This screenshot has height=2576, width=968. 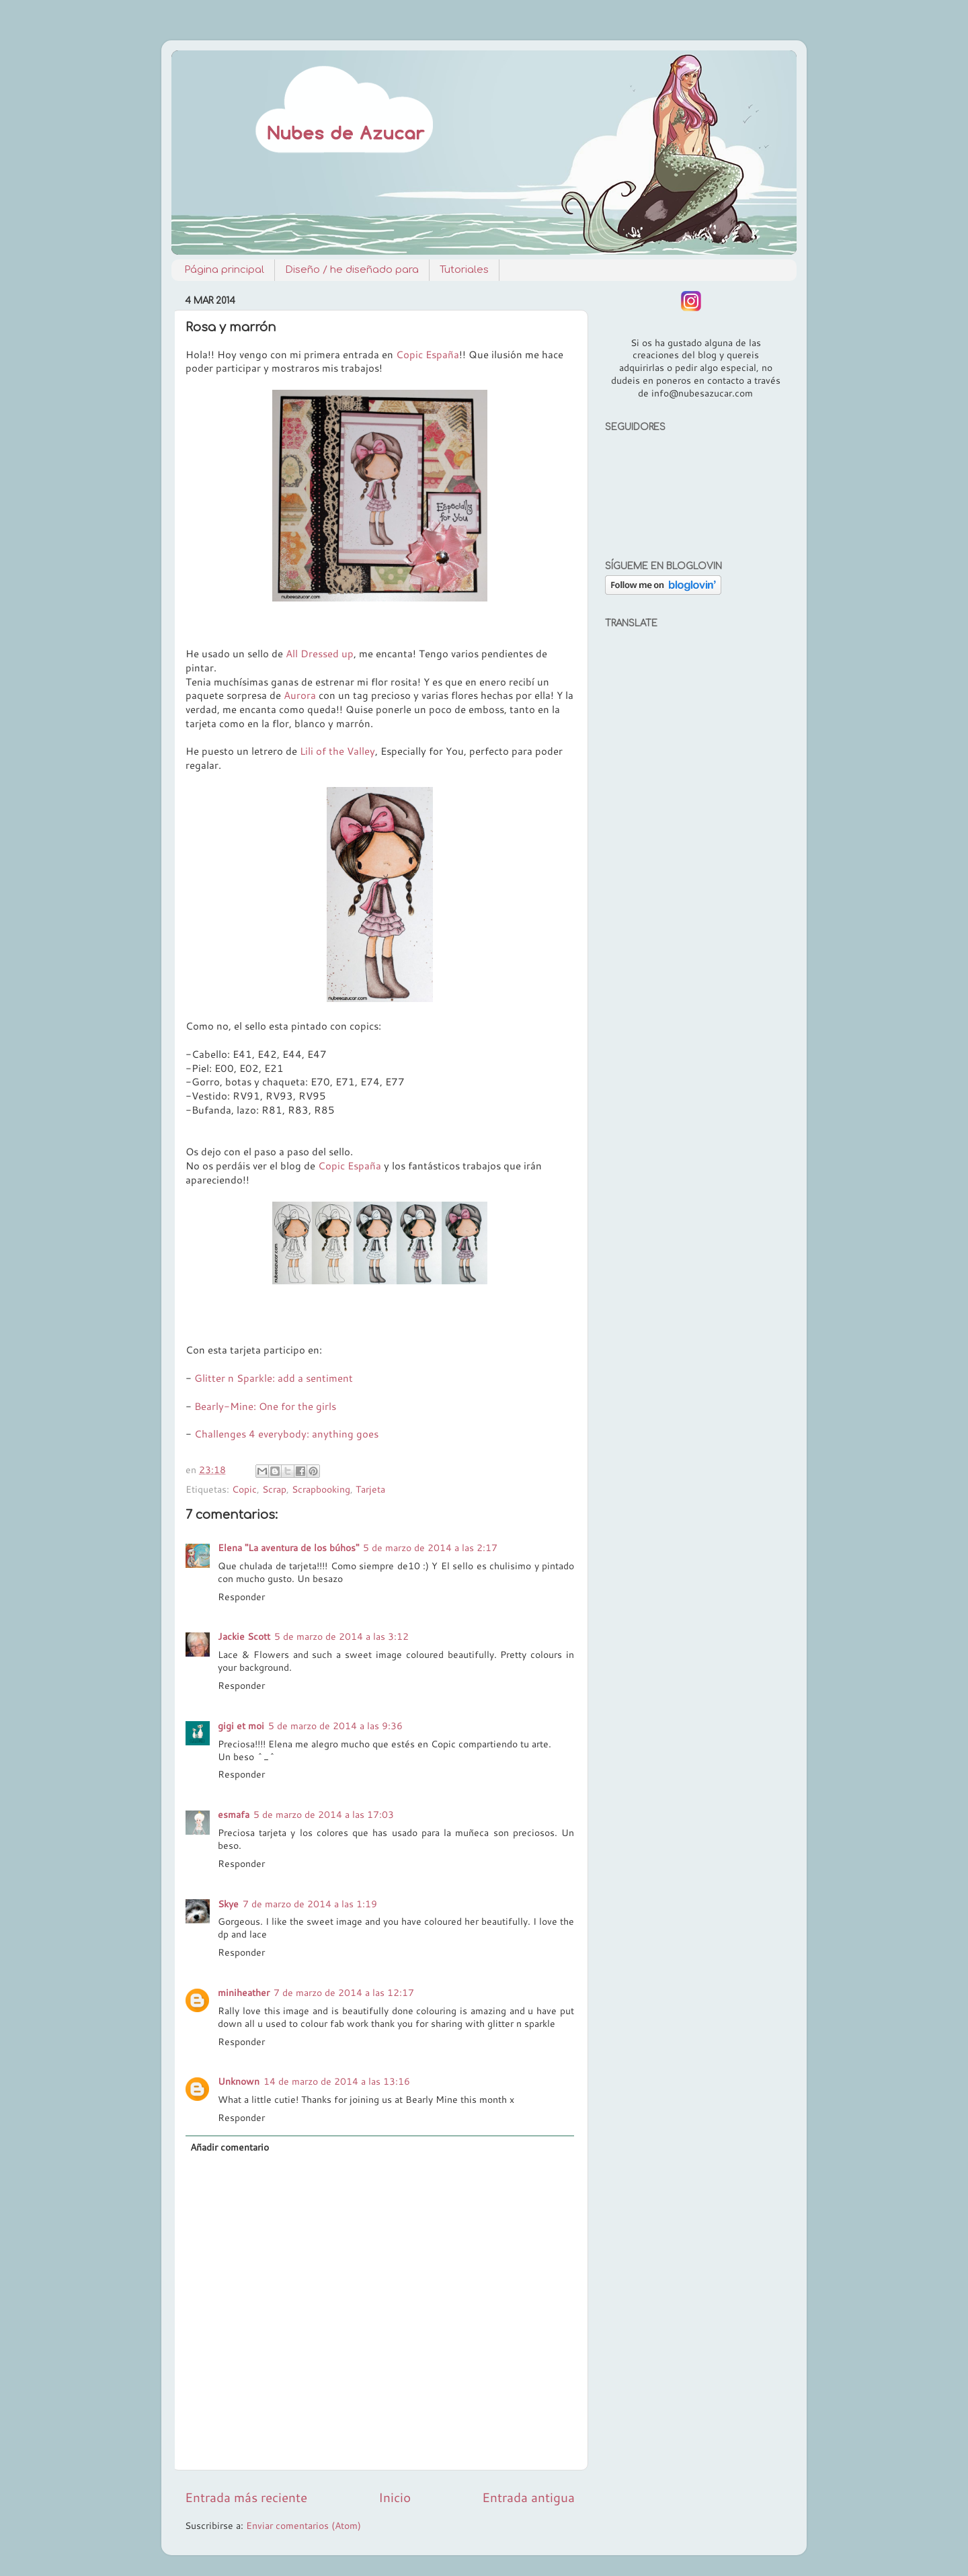 I want to click on Lili of the Valley, so click(x=336, y=751).